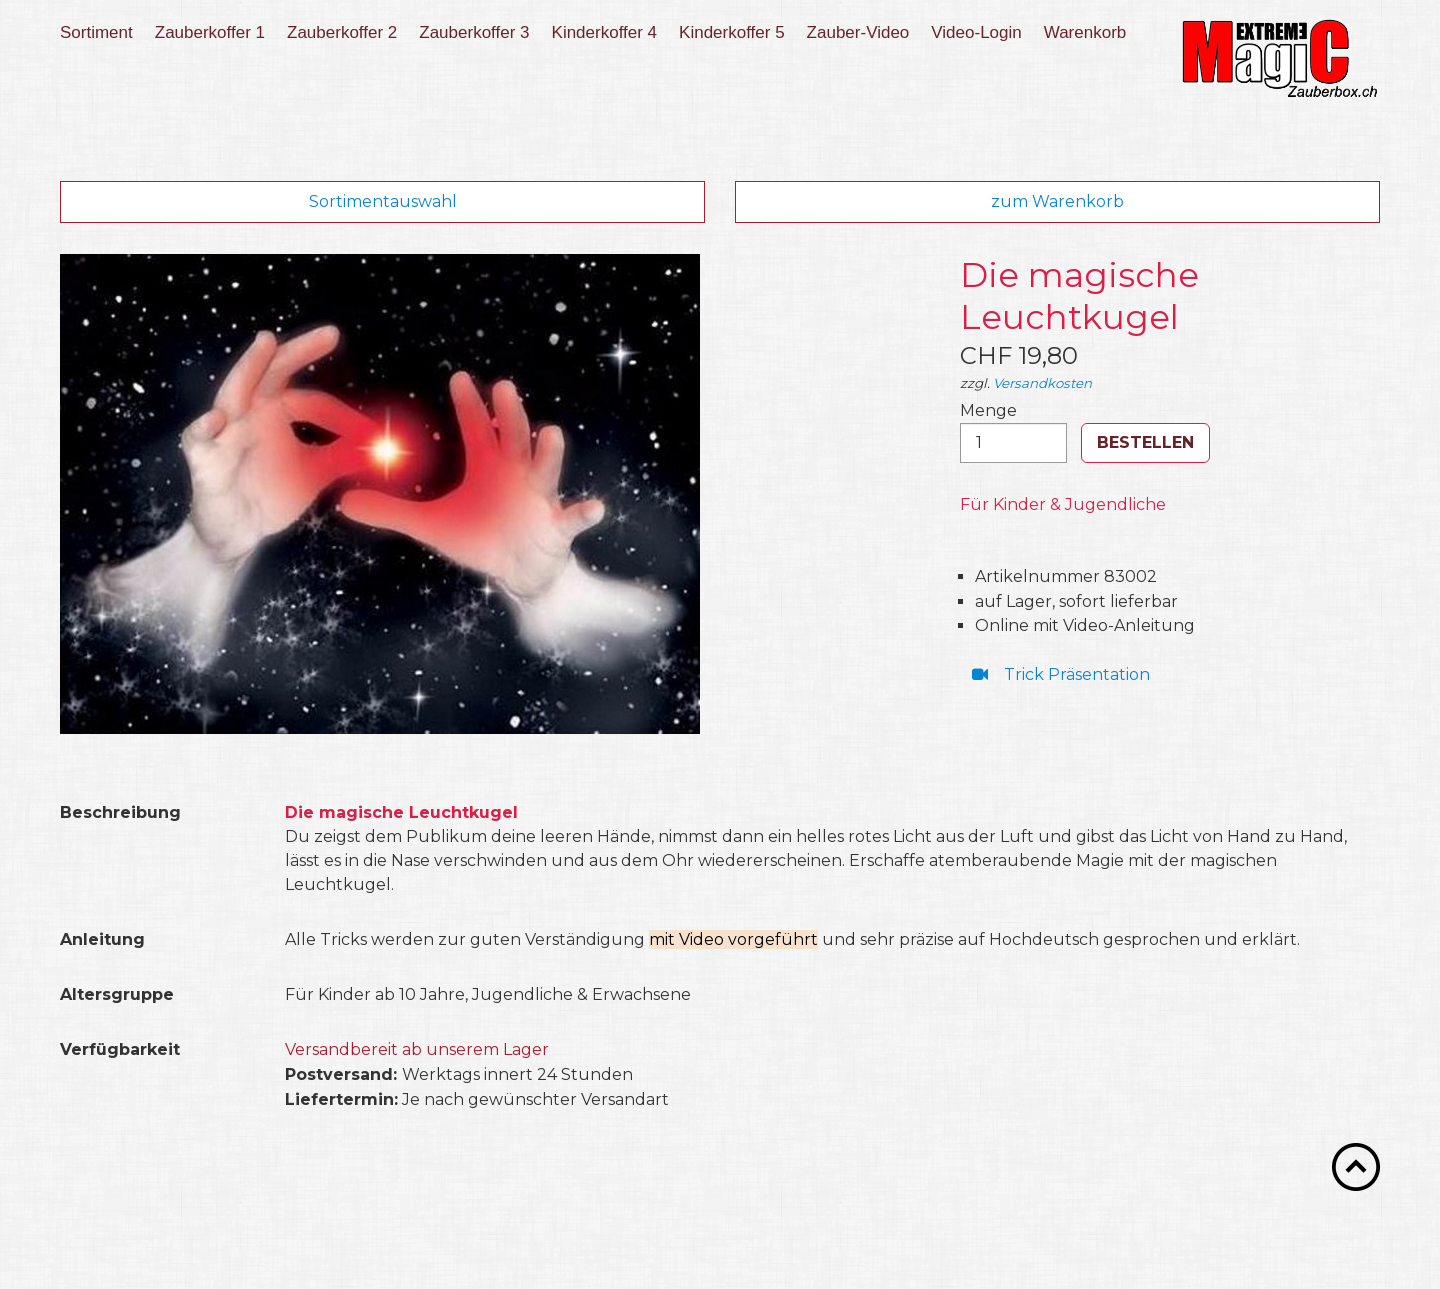  Describe the element at coordinates (383, 201) in the screenshot. I see `Sortimentauswahl` at that location.